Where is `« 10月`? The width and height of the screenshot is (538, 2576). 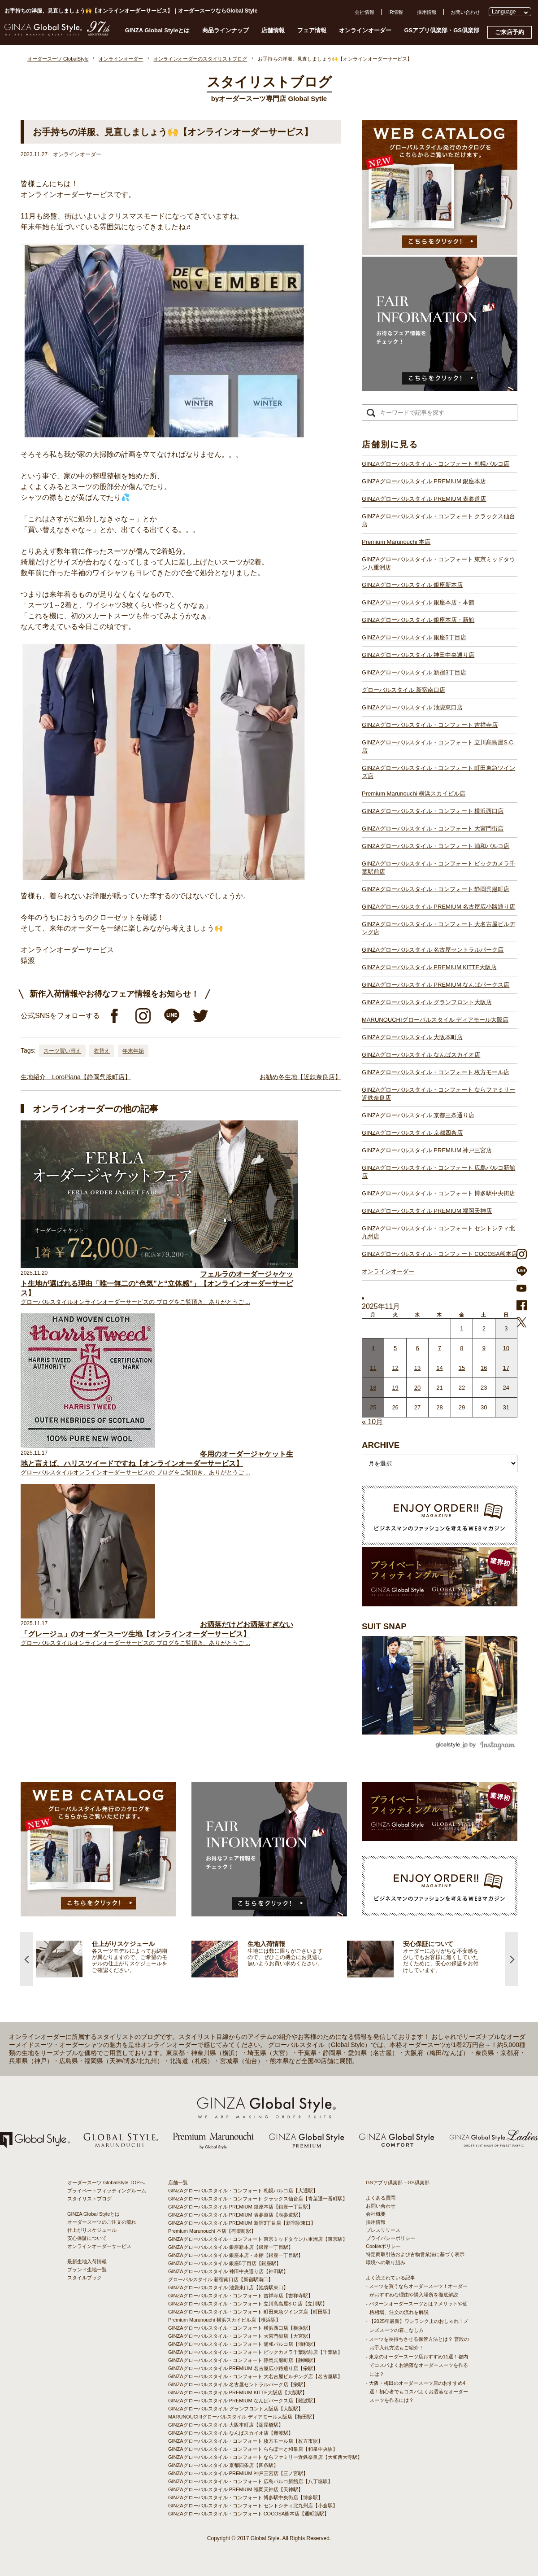 « 10月 is located at coordinates (372, 1422).